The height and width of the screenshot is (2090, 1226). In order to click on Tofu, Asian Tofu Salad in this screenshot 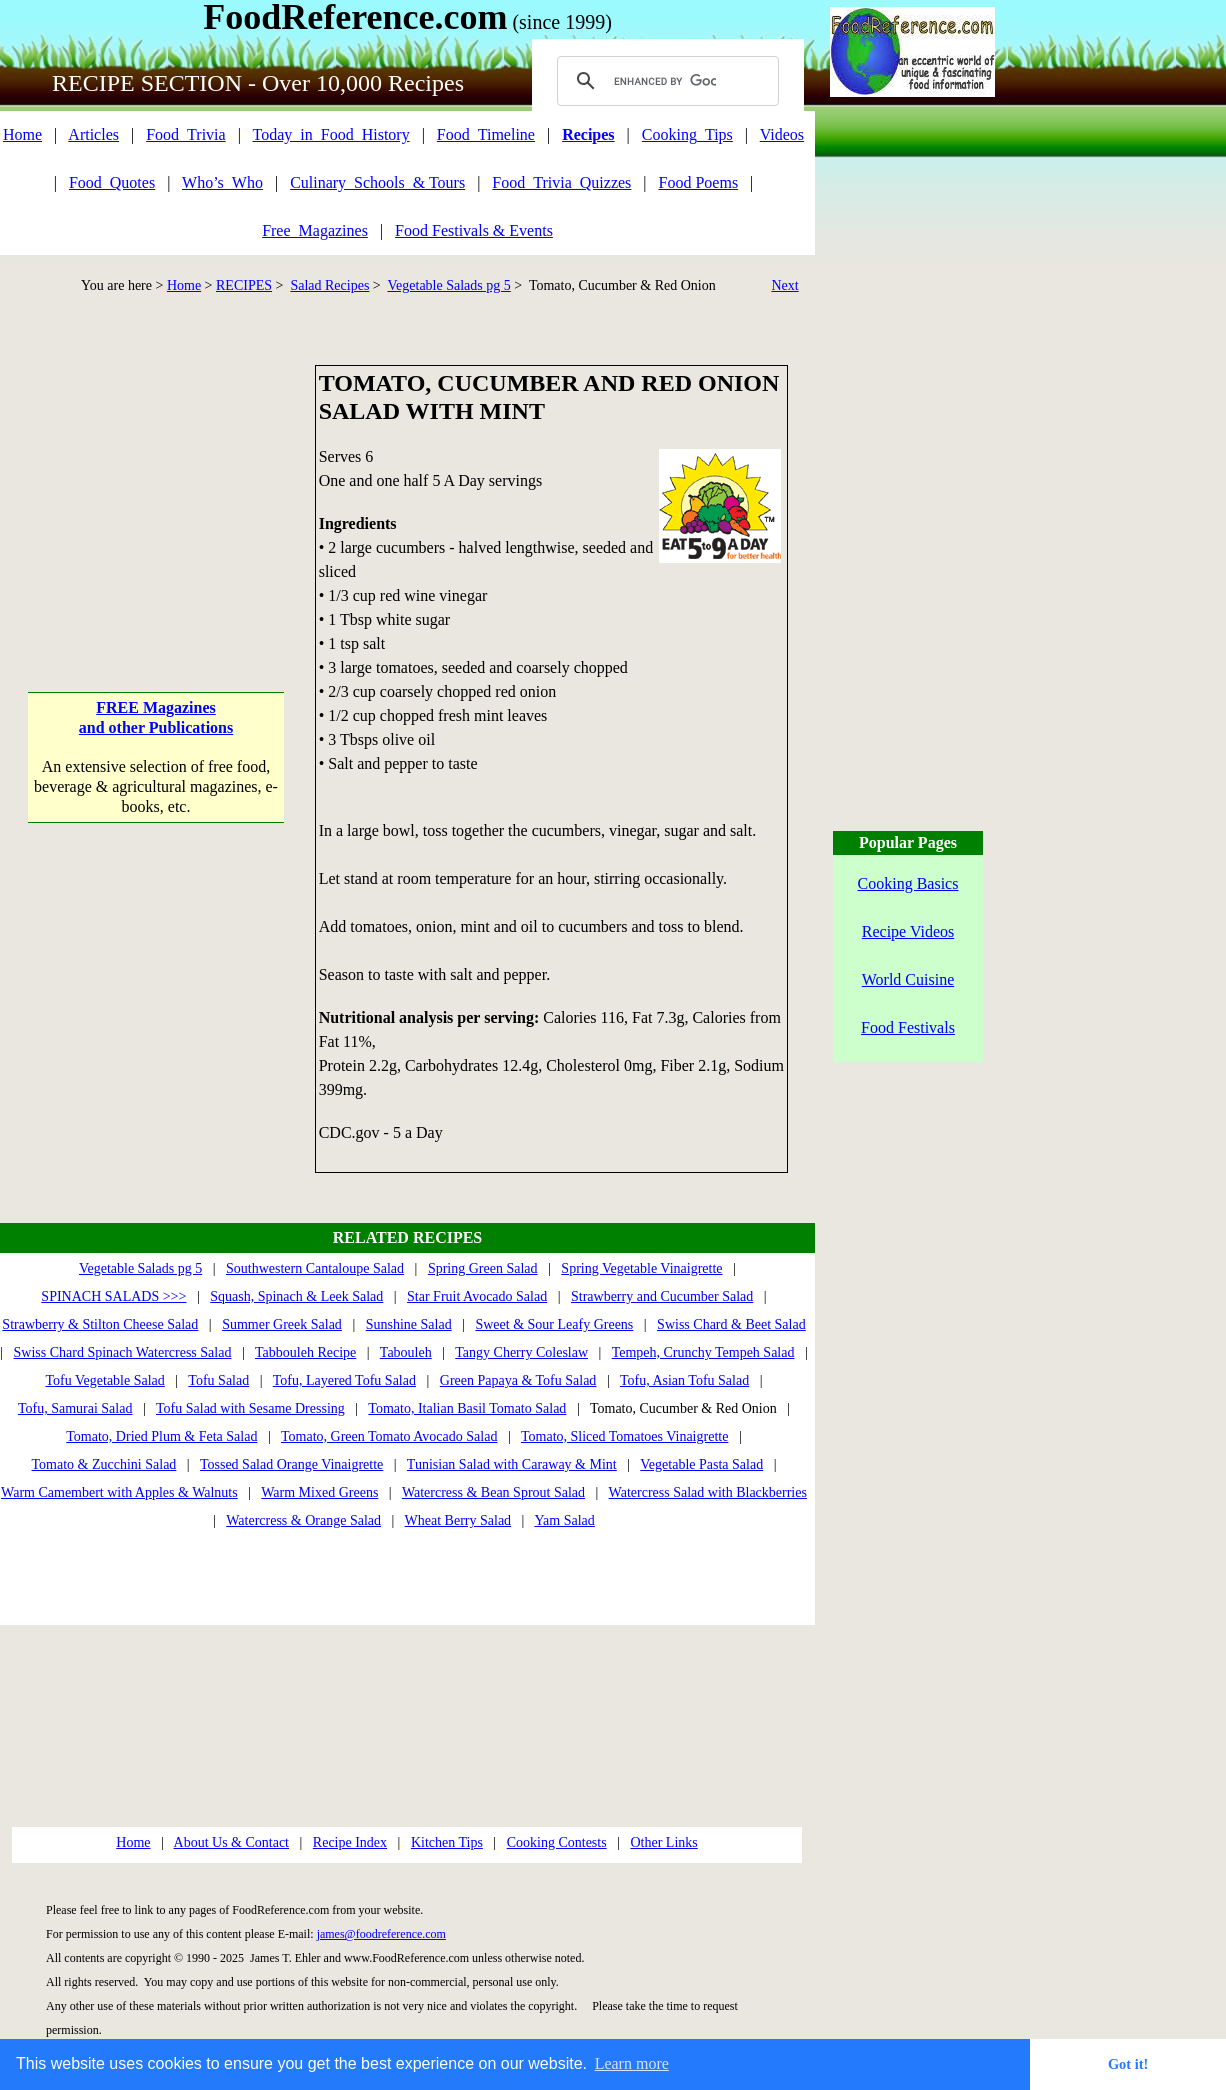, I will do `click(684, 1380)`.